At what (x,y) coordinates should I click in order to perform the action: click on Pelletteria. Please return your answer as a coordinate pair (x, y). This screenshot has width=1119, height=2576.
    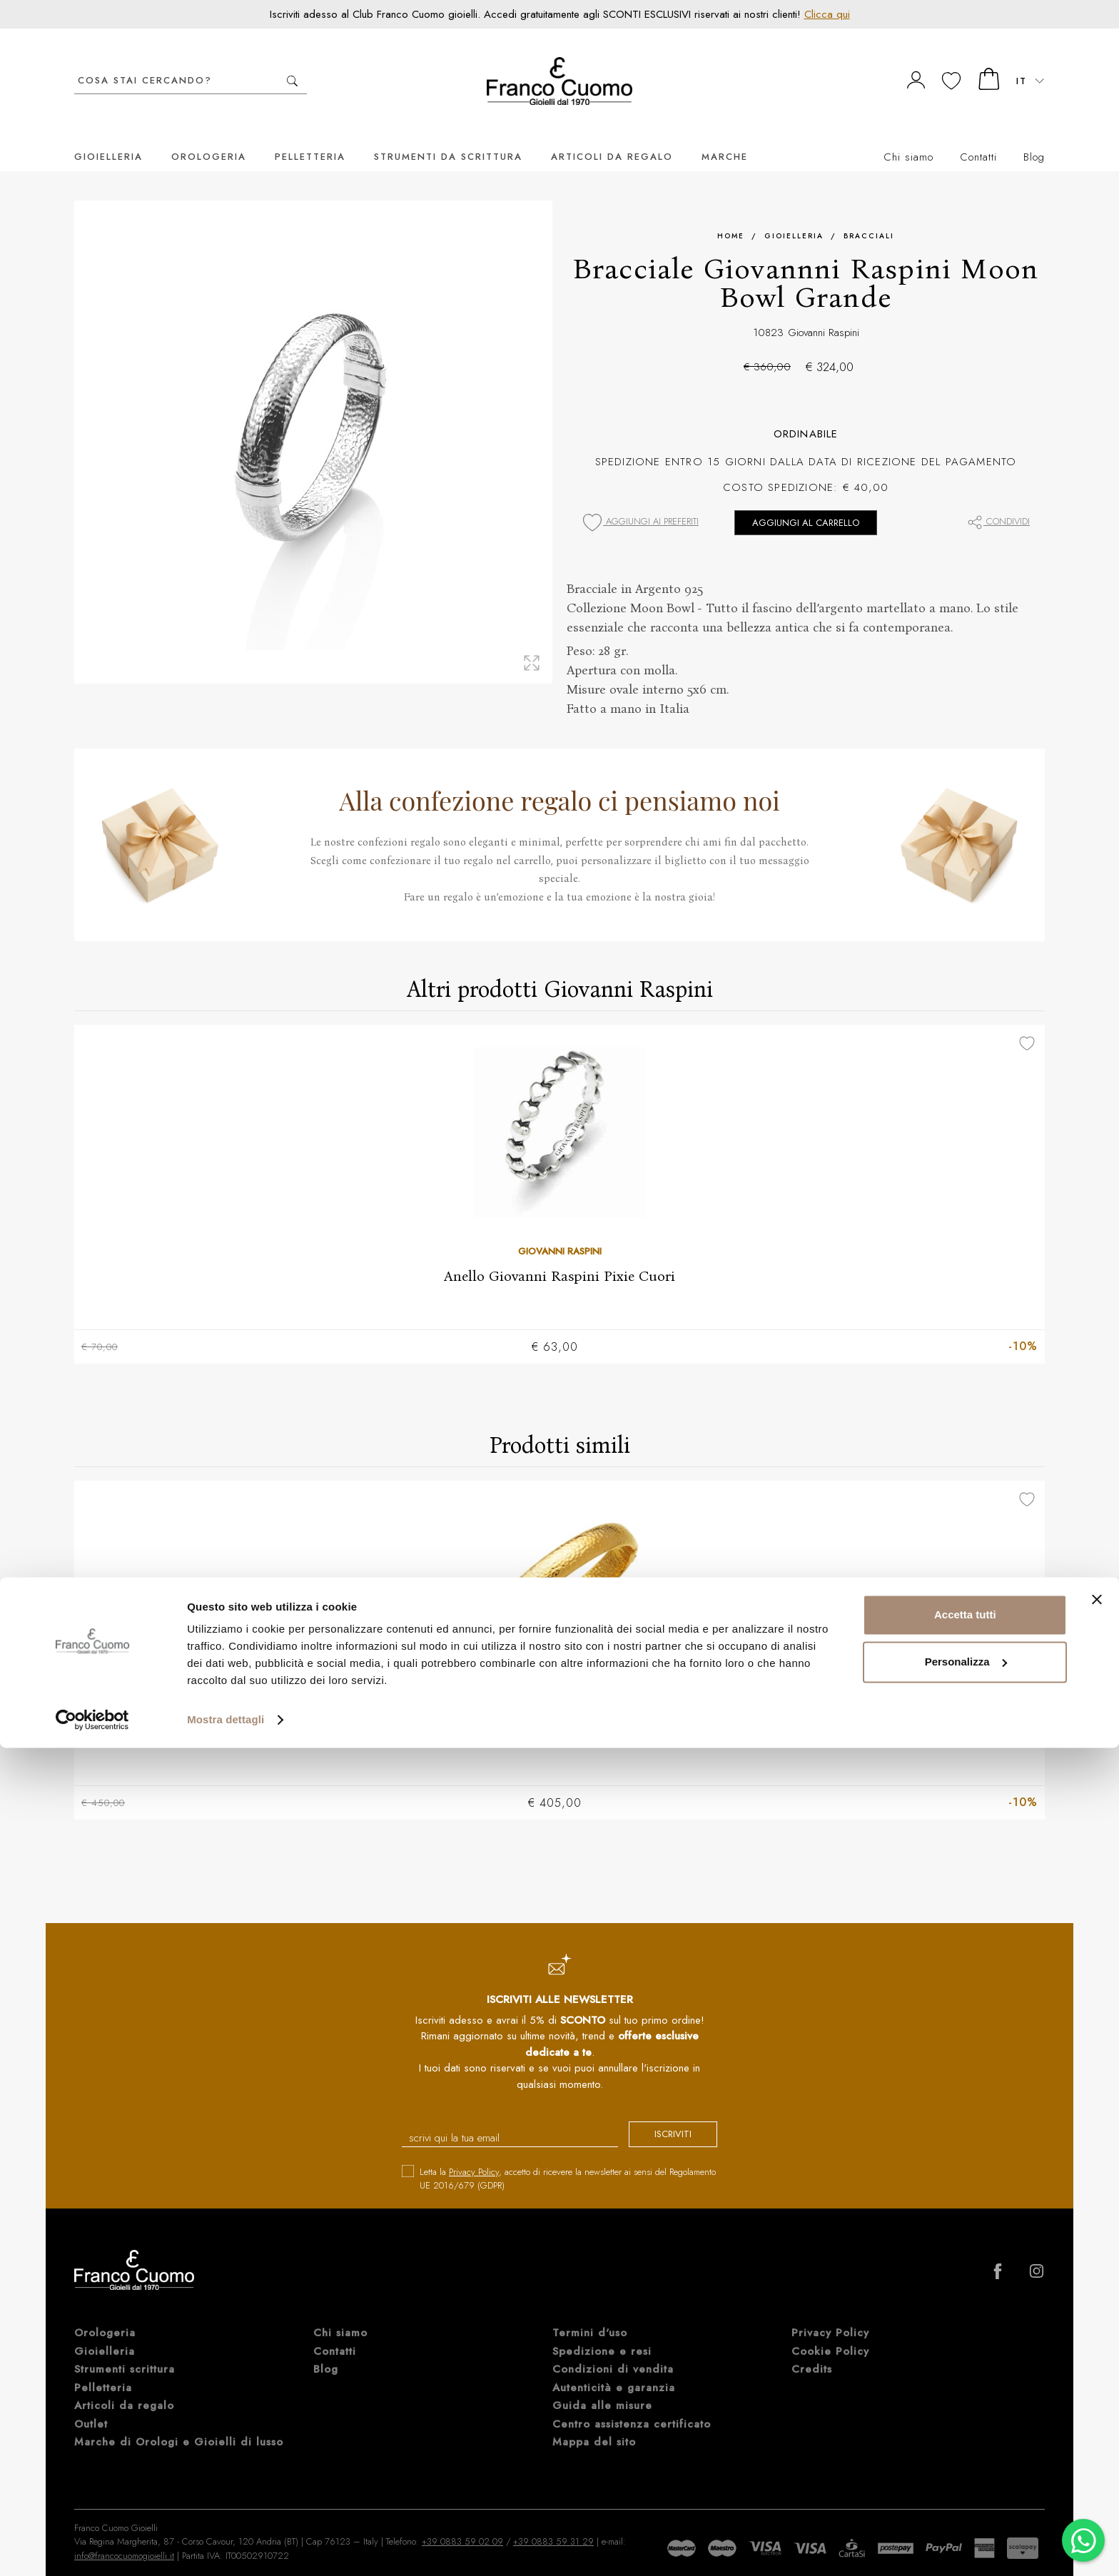
    Looking at the image, I should click on (310, 135).